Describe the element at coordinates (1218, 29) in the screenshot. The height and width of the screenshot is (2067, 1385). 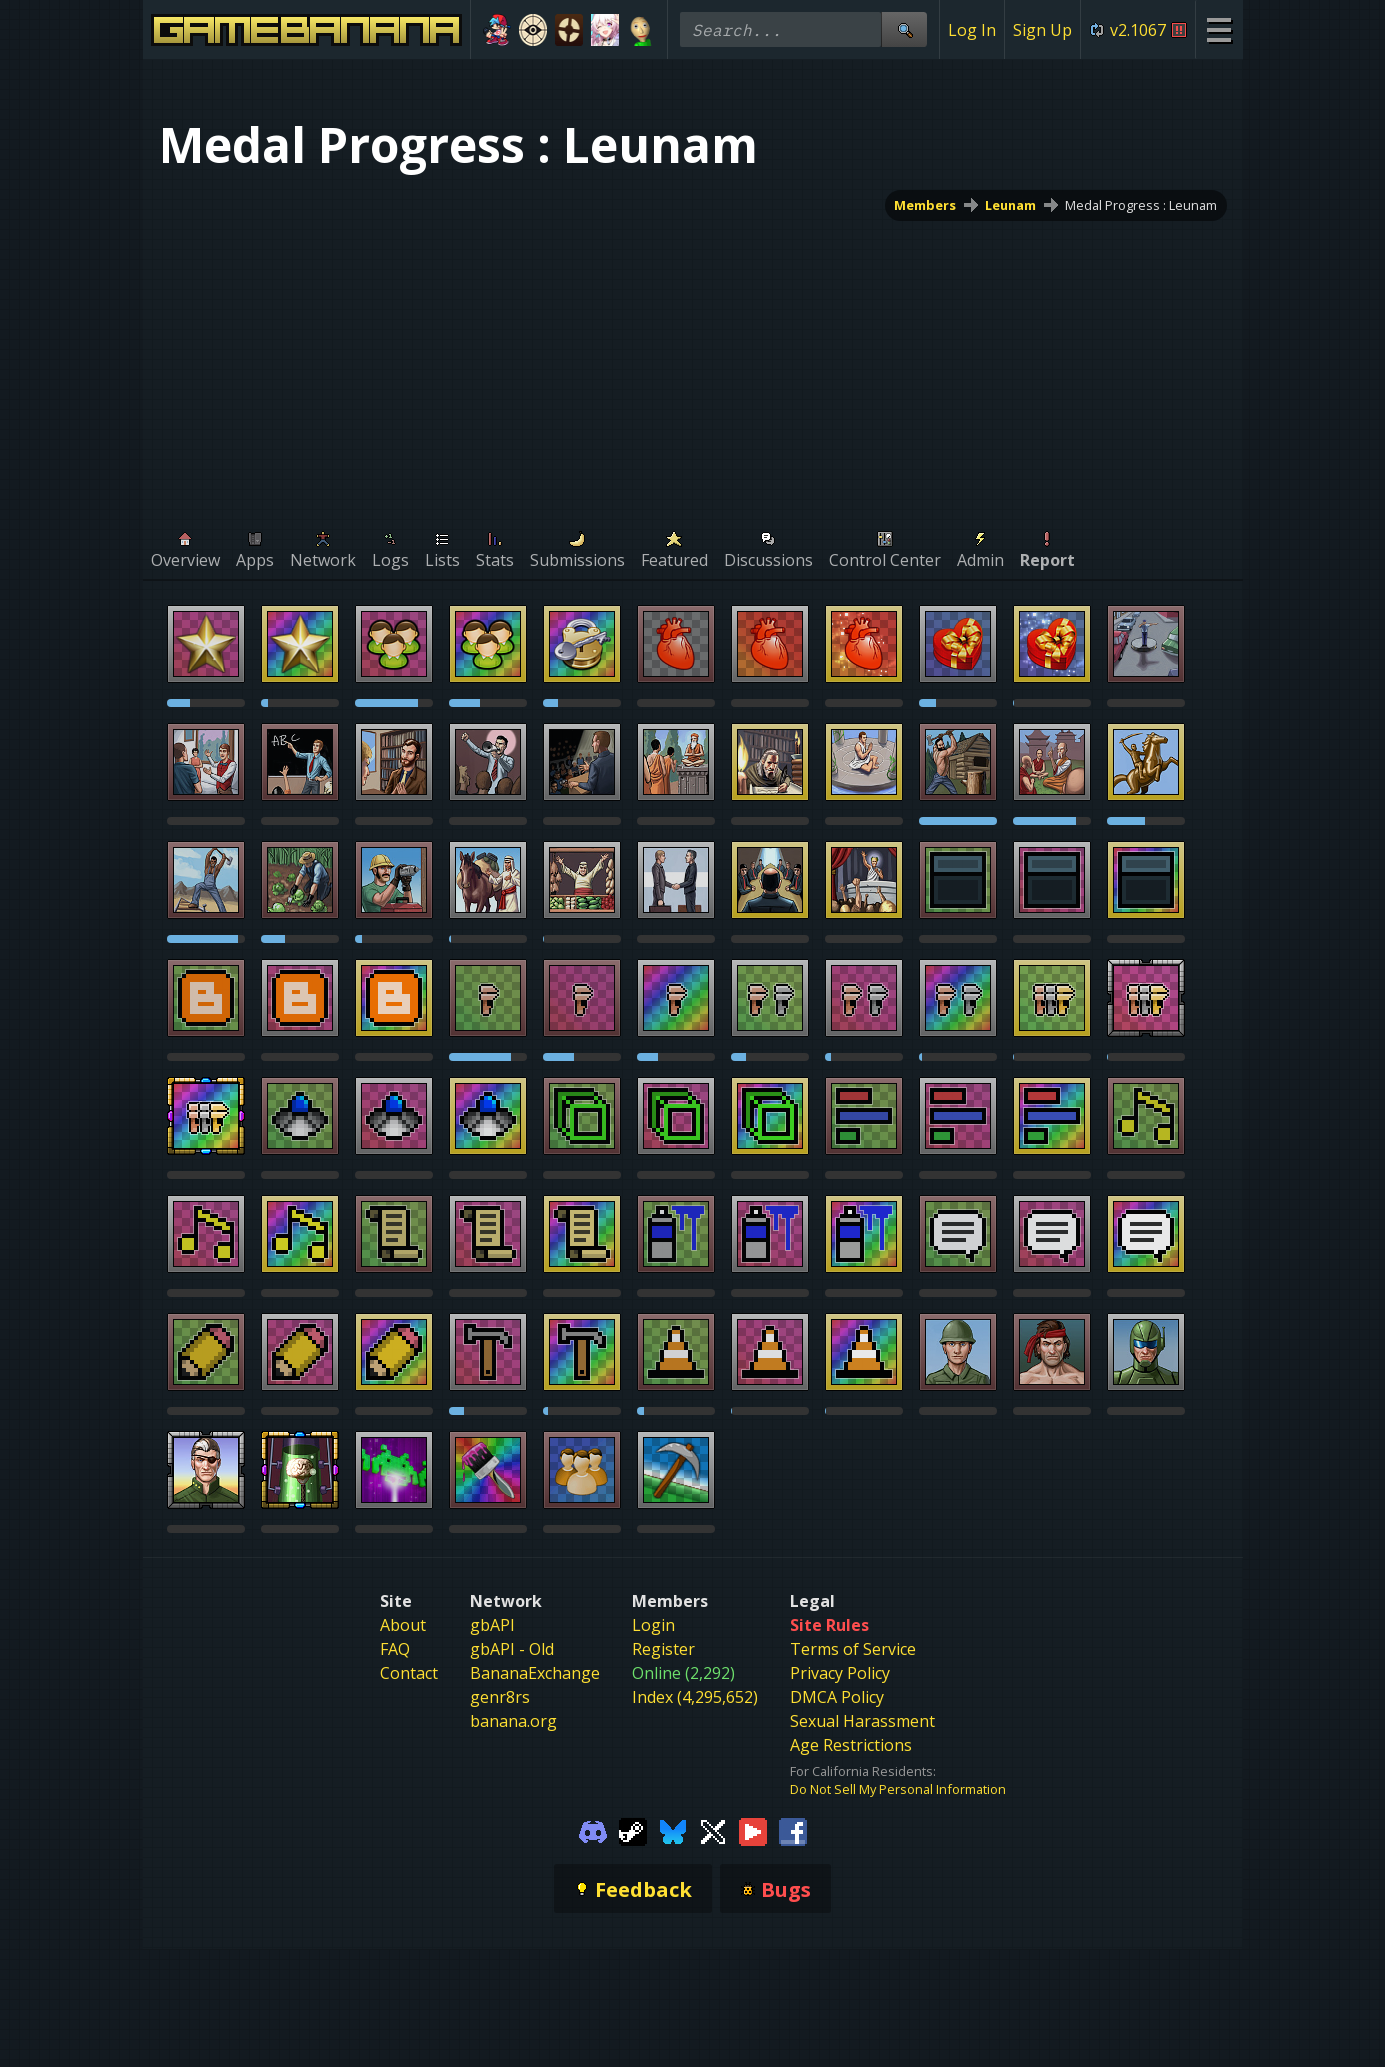
I see `[Site Menu]` at that location.